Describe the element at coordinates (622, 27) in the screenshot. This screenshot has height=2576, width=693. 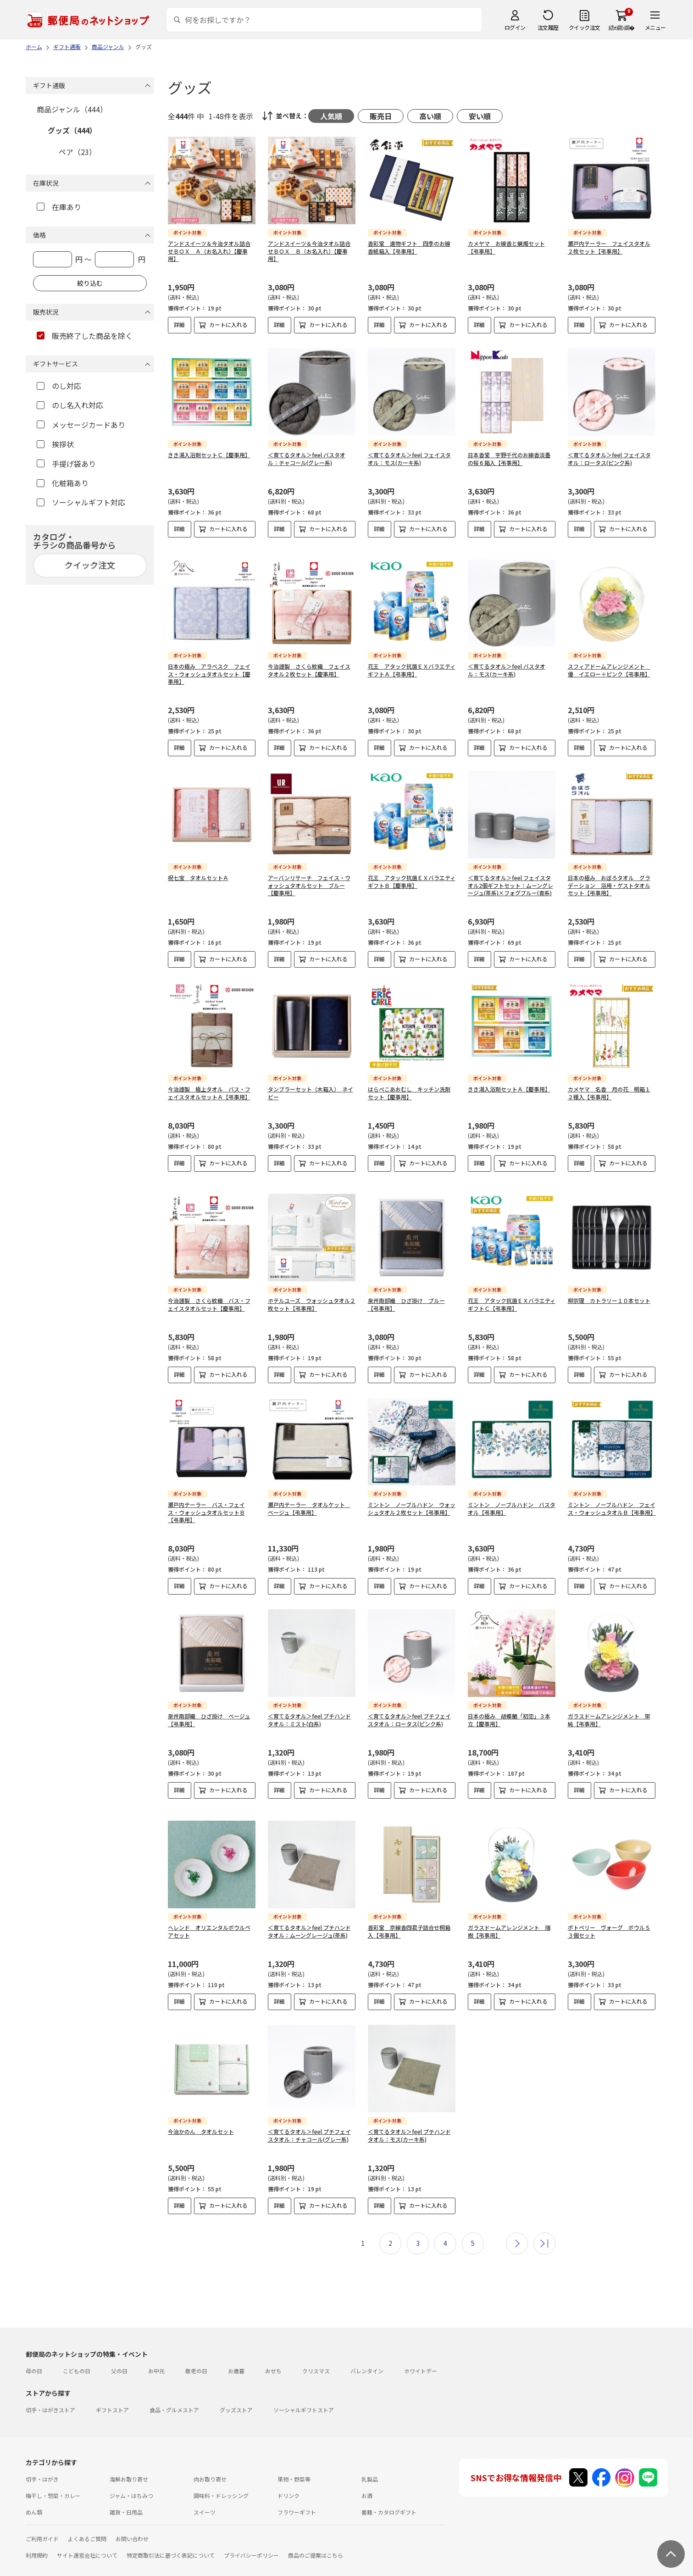
I see `繧ｫ繝ｼ繝�` at that location.